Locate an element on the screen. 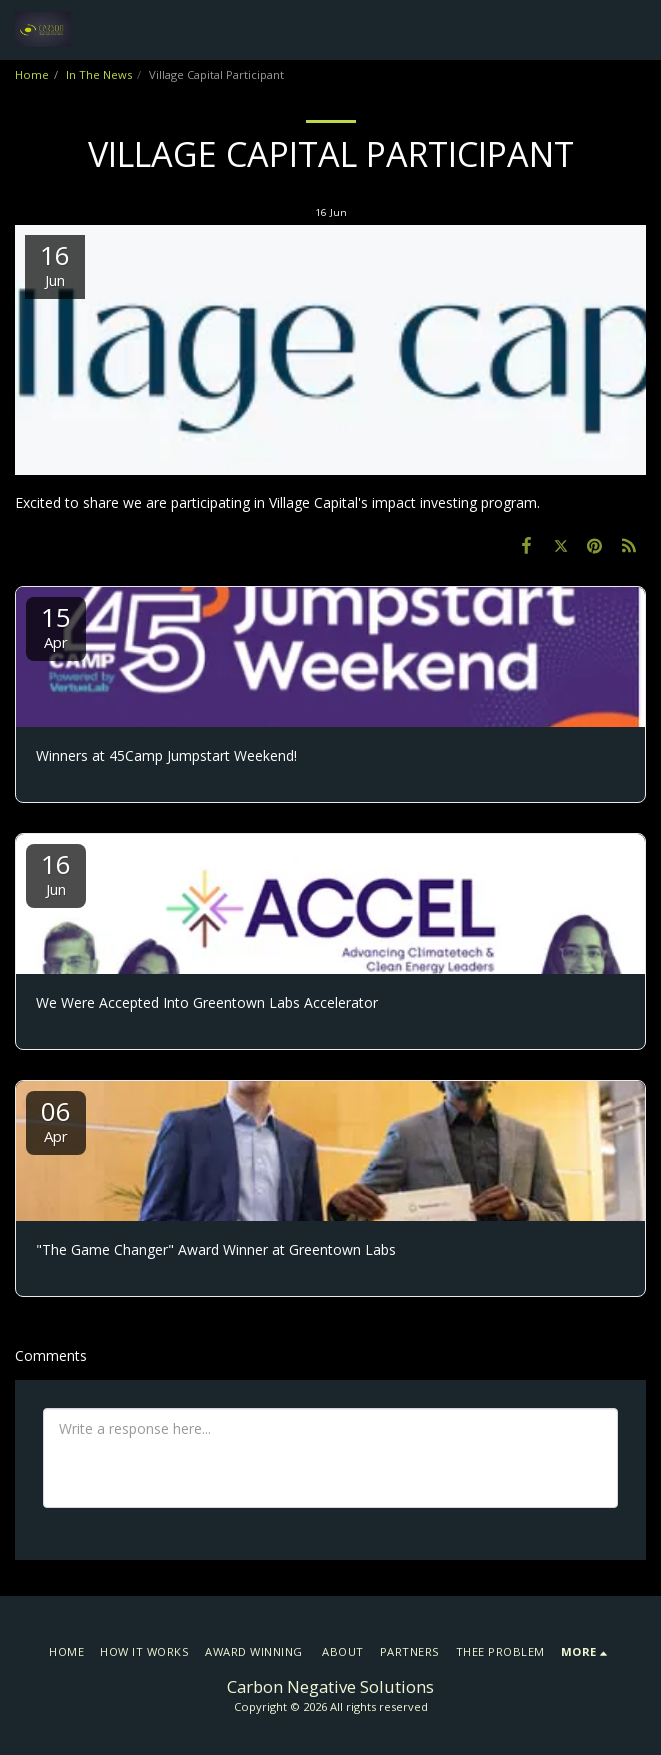 The image size is (661, 1755). [button] is located at coordinates (634, 30).